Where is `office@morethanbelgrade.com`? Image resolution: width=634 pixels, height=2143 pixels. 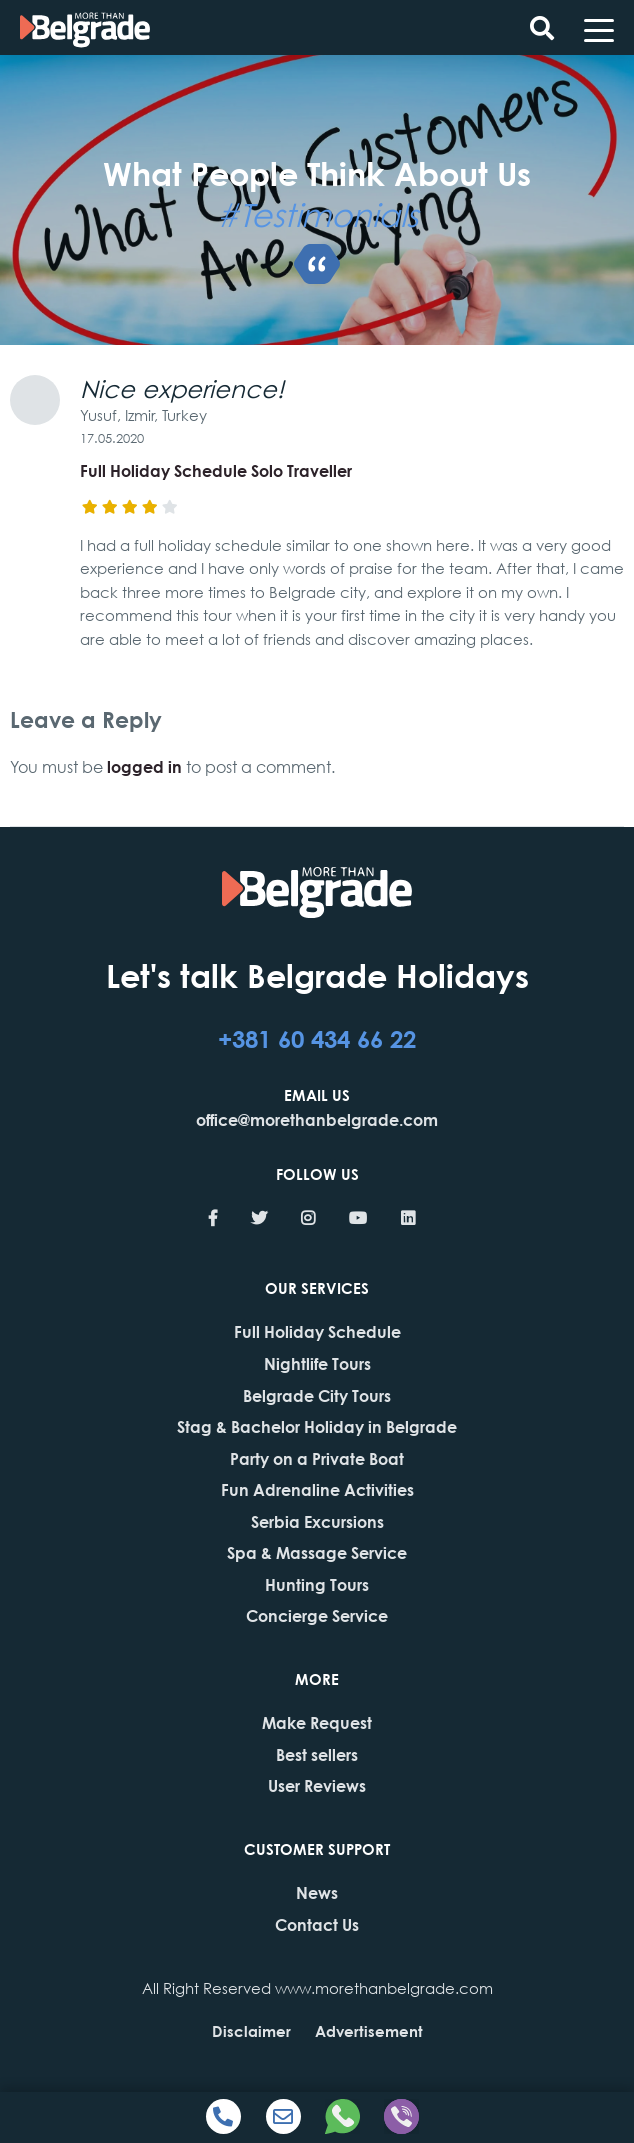 office@morethanbelgrade.com is located at coordinates (317, 1119).